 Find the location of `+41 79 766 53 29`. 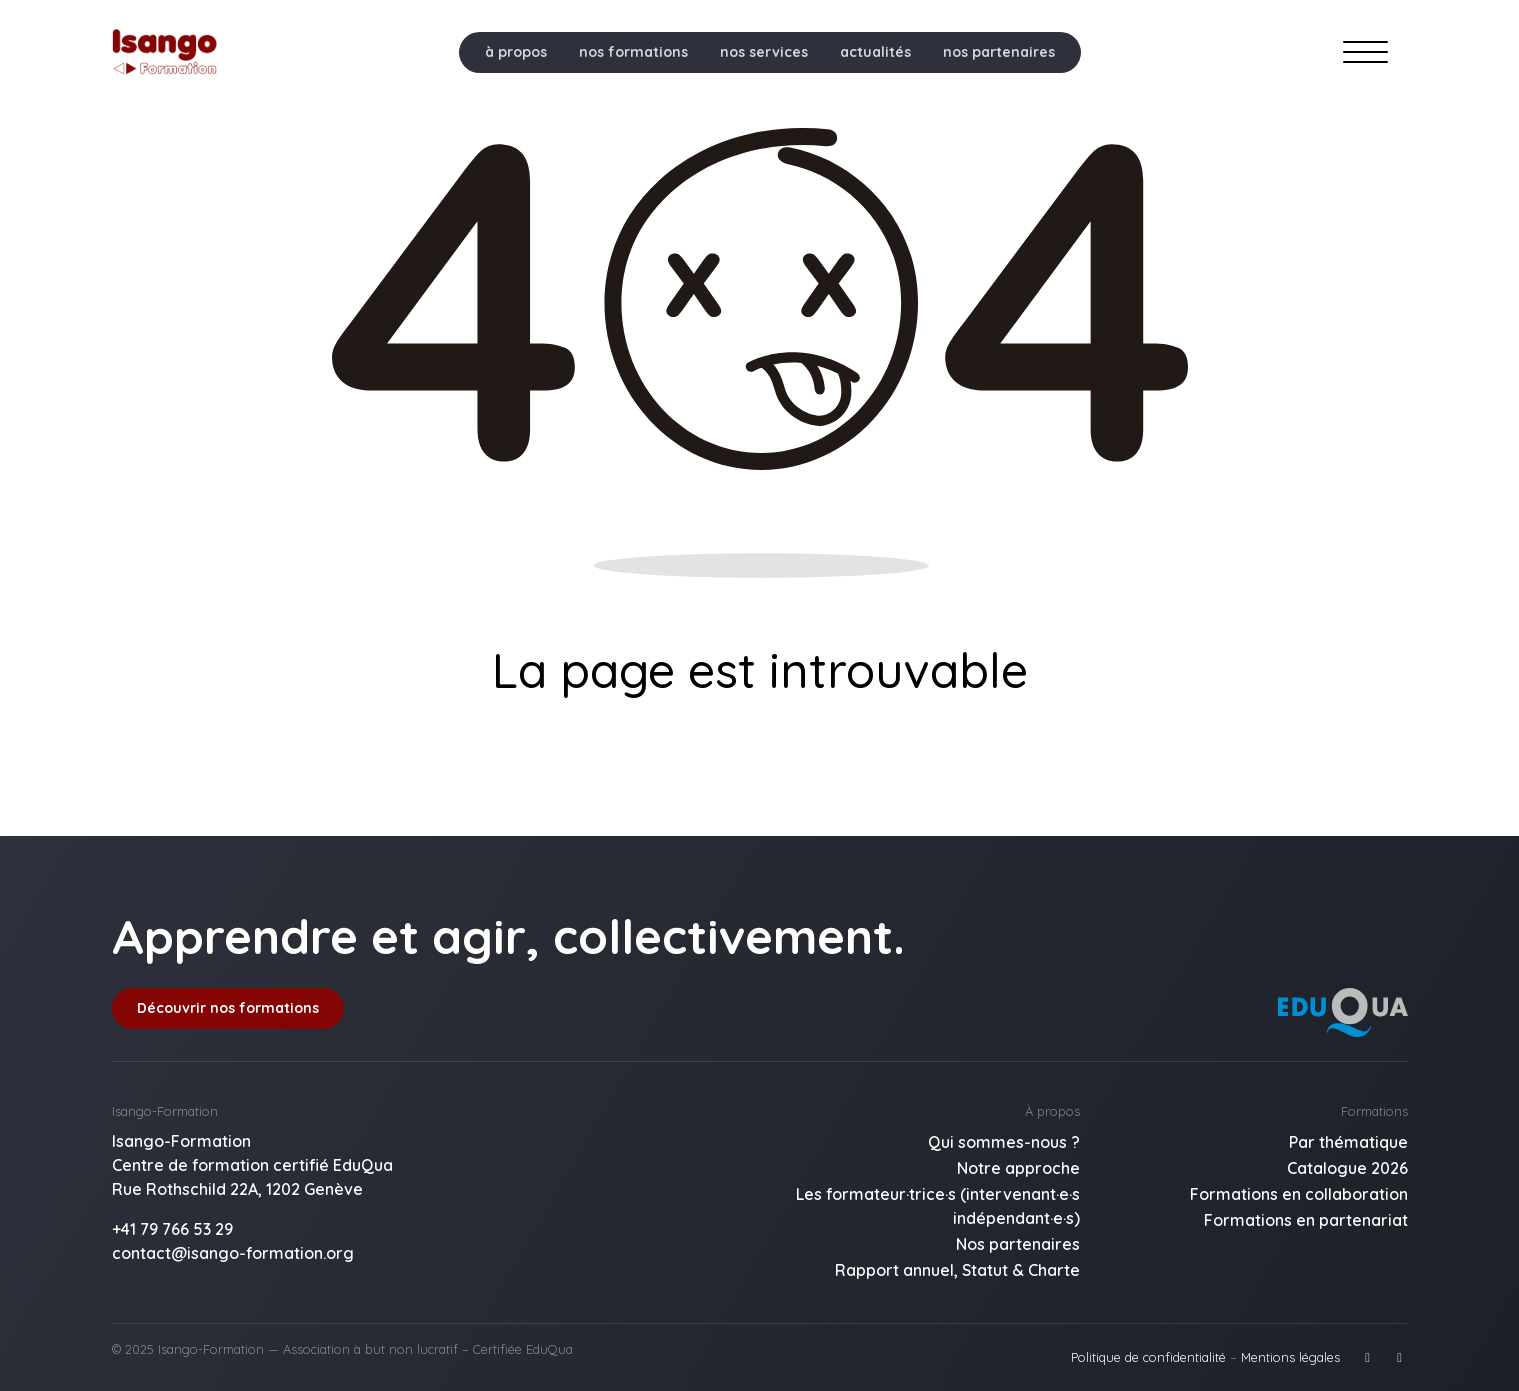

+41 79 766 53 29 is located at coordinates (172, 1229).